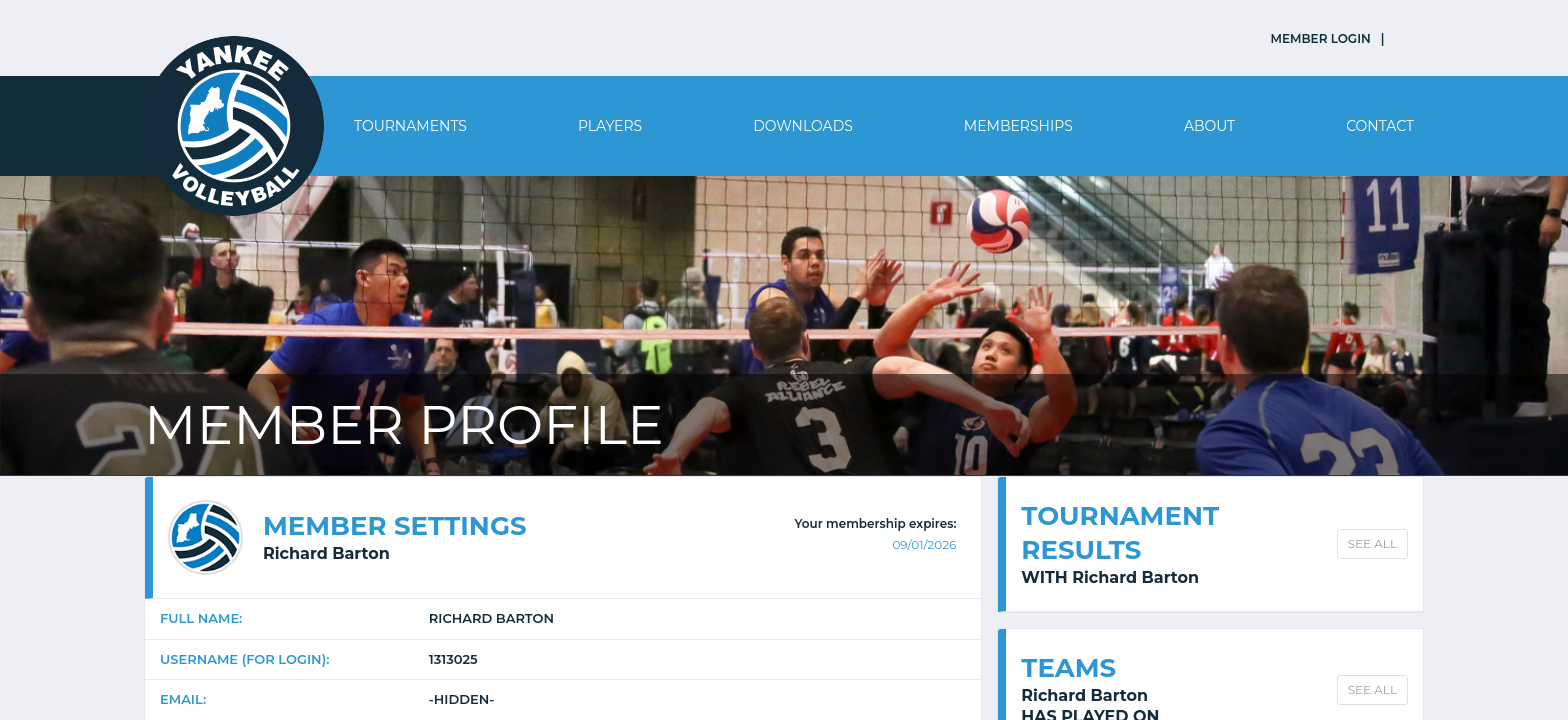  Describe the element at coordinates (1321, 38) in the screenshot. I see `MEMBER LOGIN` at that location.